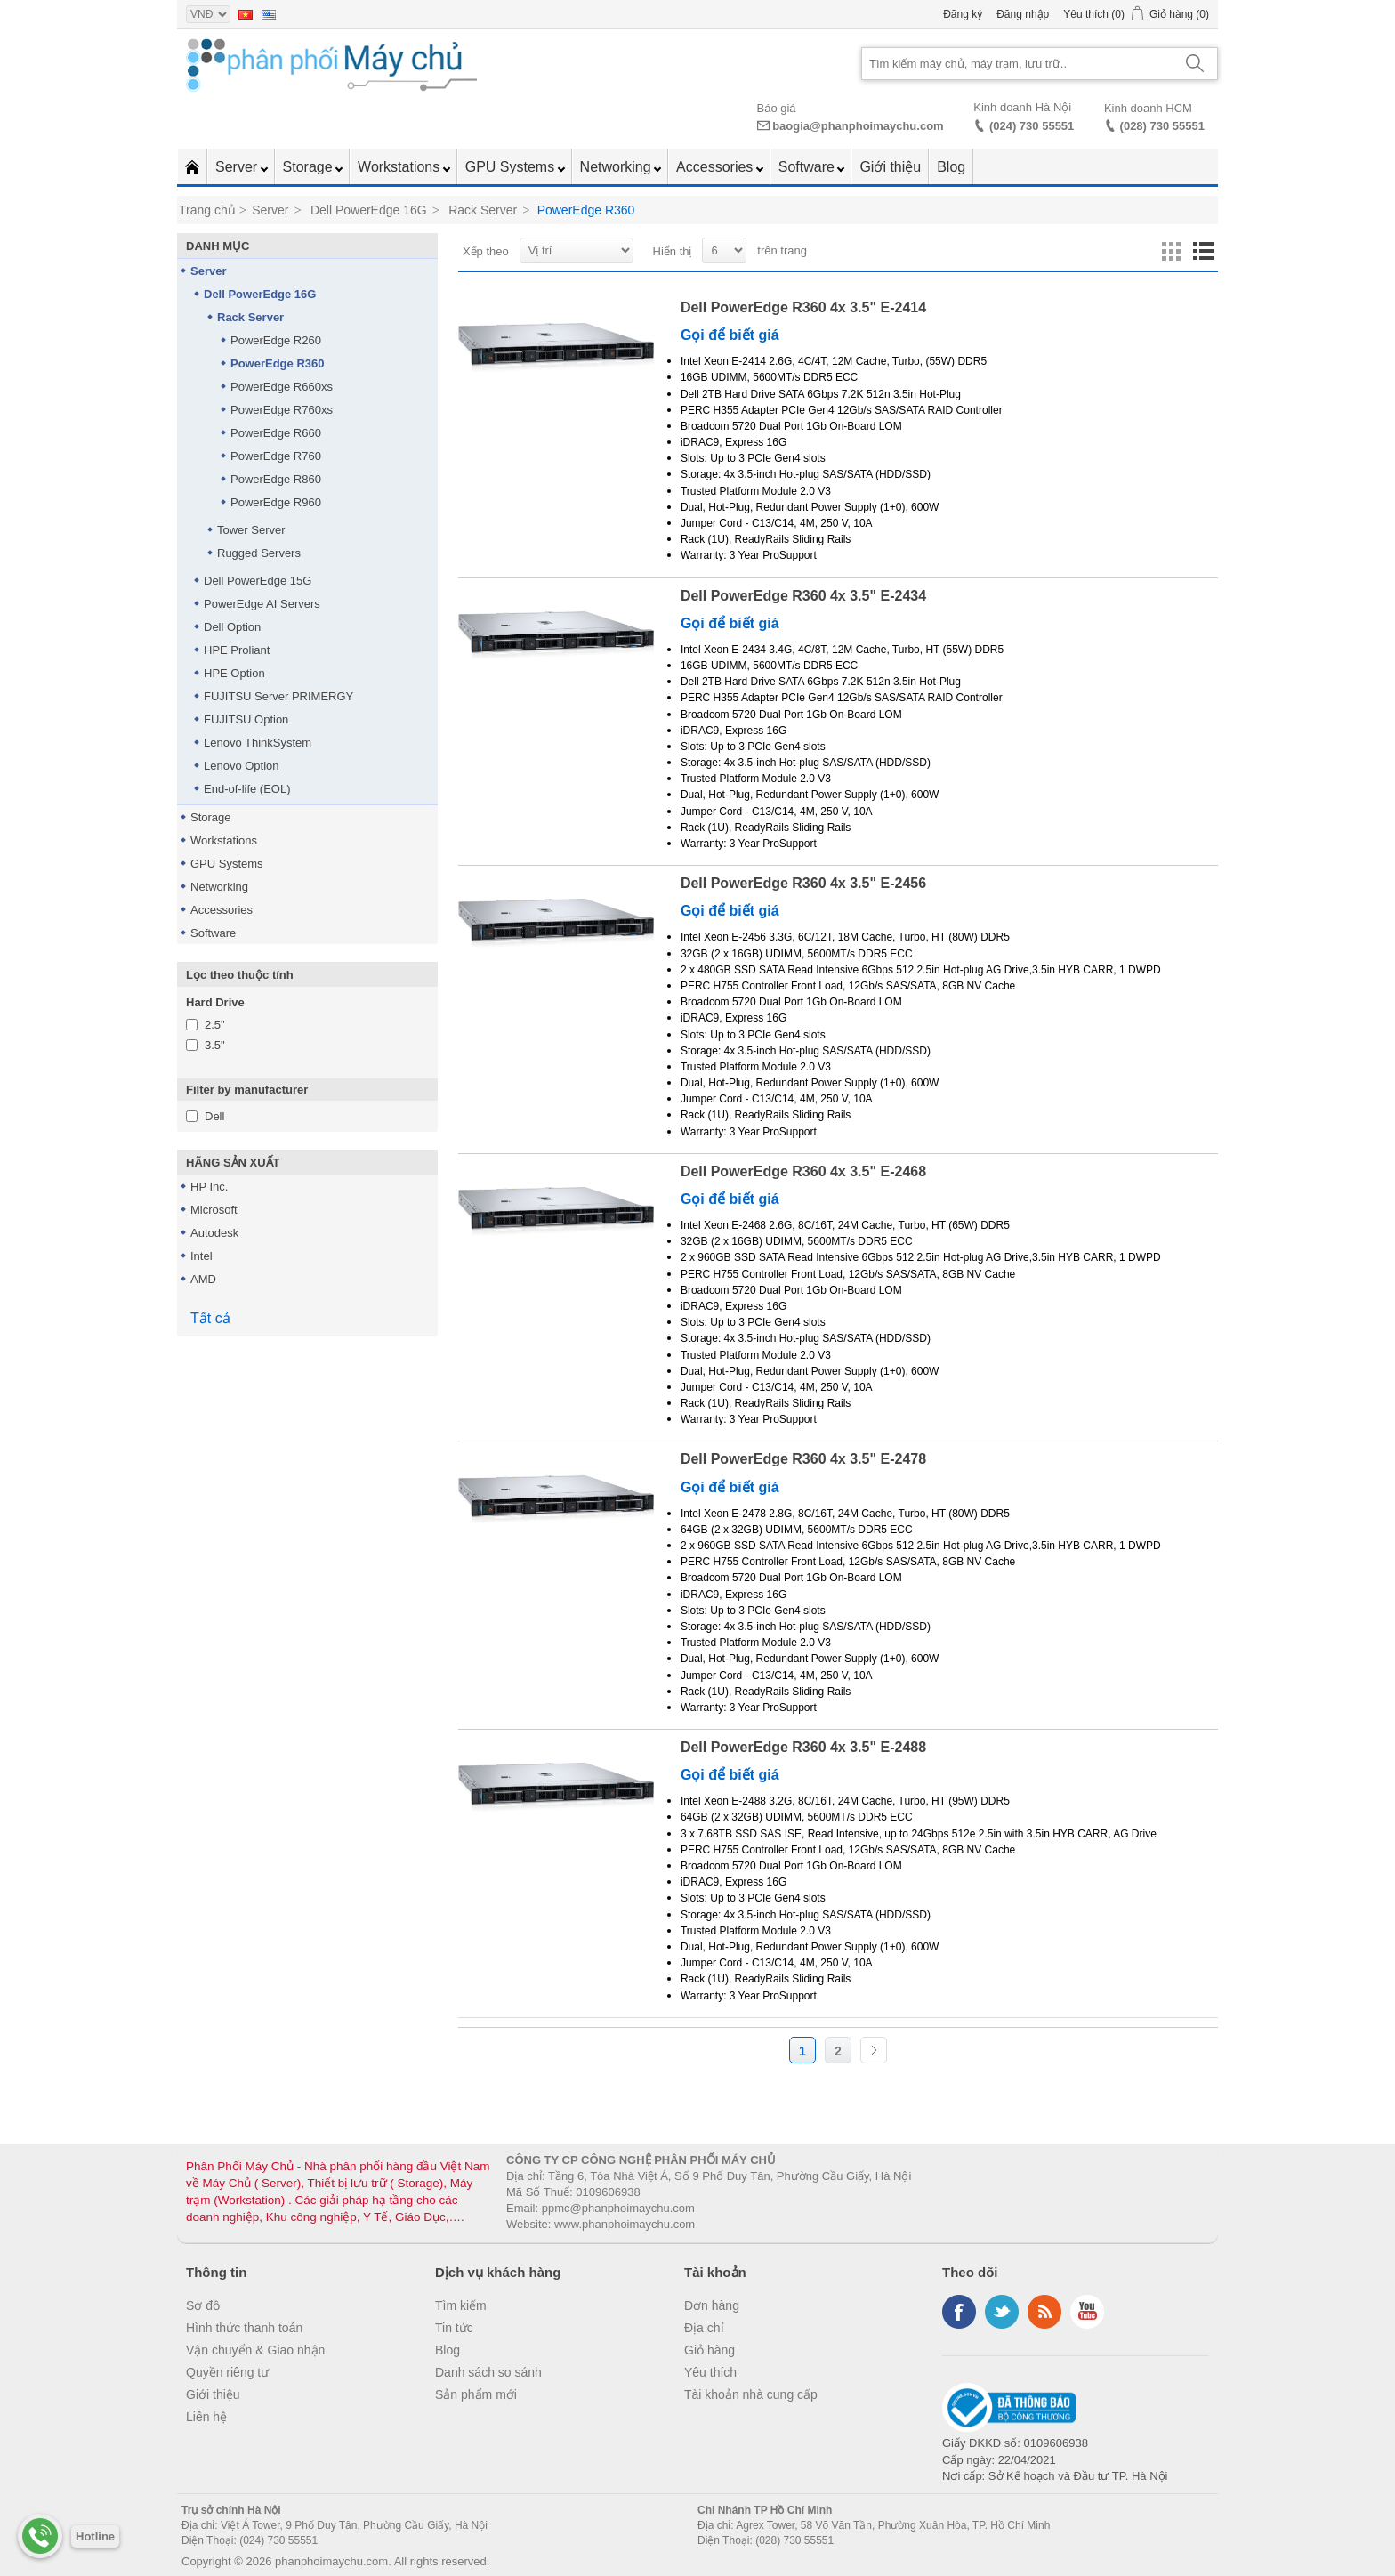  Describe the element at coordinates (1017, 63) in the screenshot. I see `[Search store]` at that location.